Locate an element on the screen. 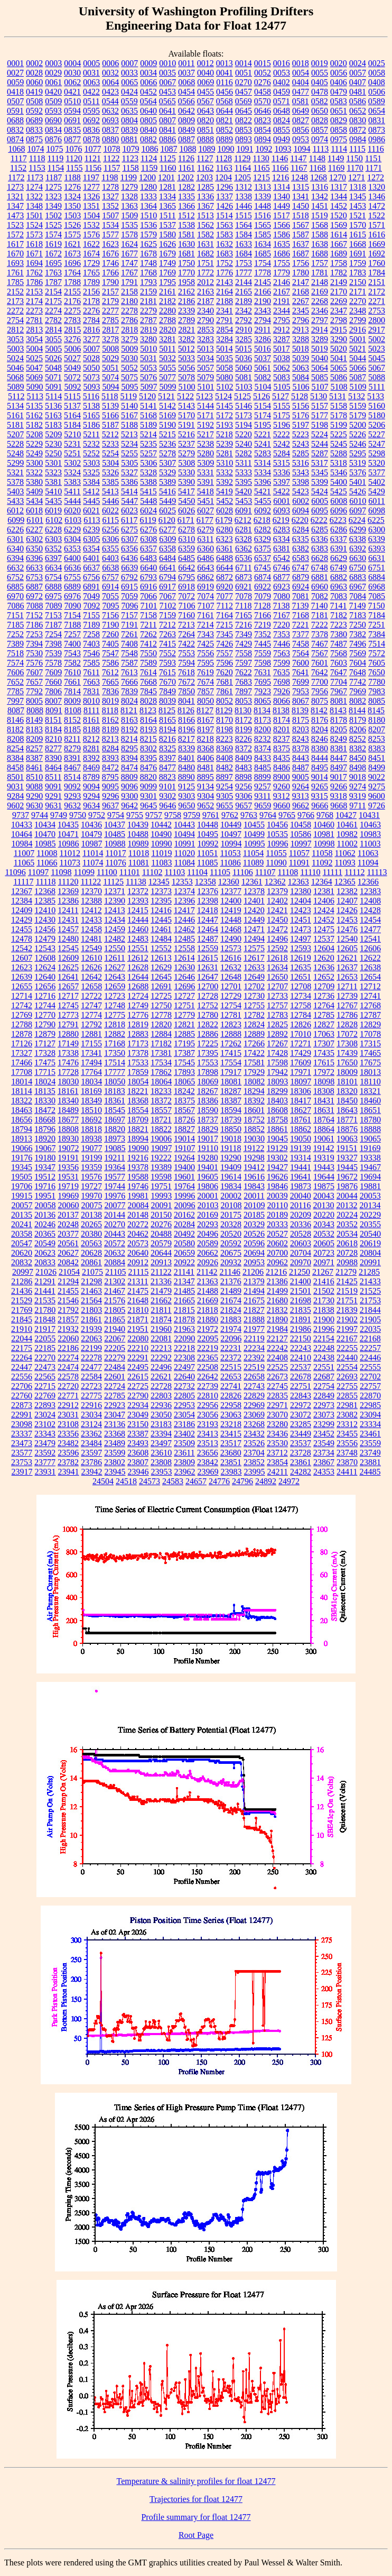  17898 is located at coordinates (207, 1072).